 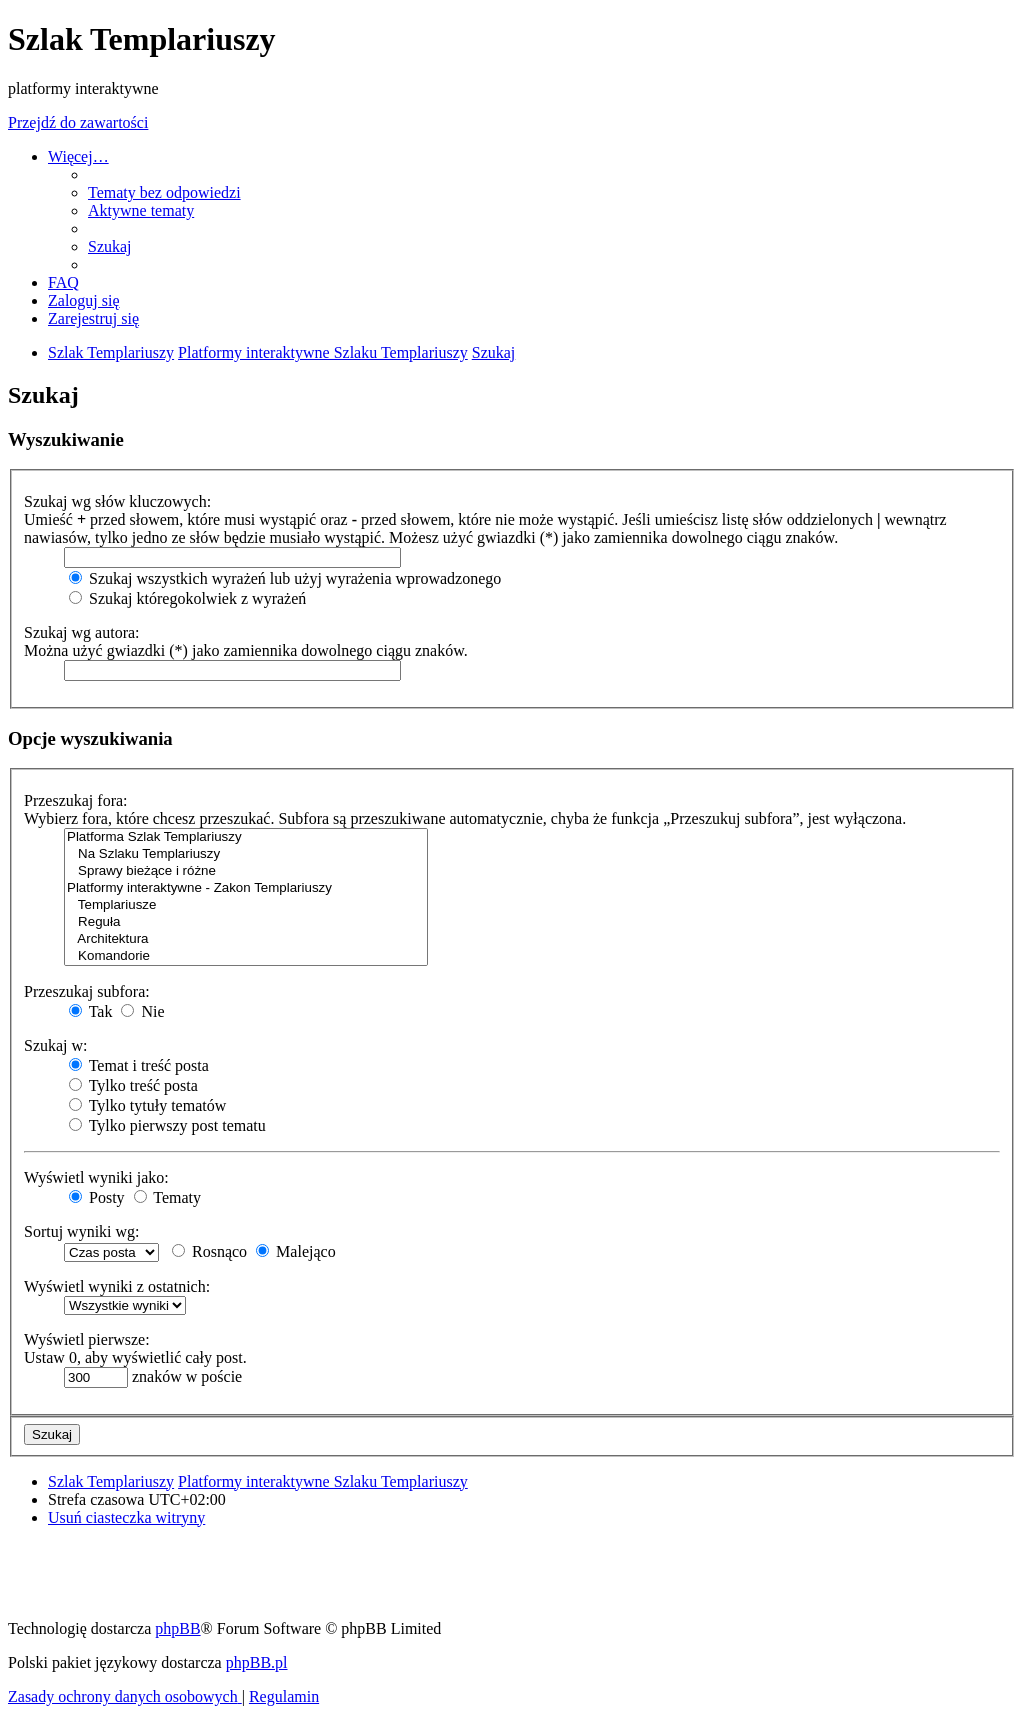 What do you see at coordinates (164, 192) in the screenshot?
I see `[menuitem]` at bounding box center [164, 192].